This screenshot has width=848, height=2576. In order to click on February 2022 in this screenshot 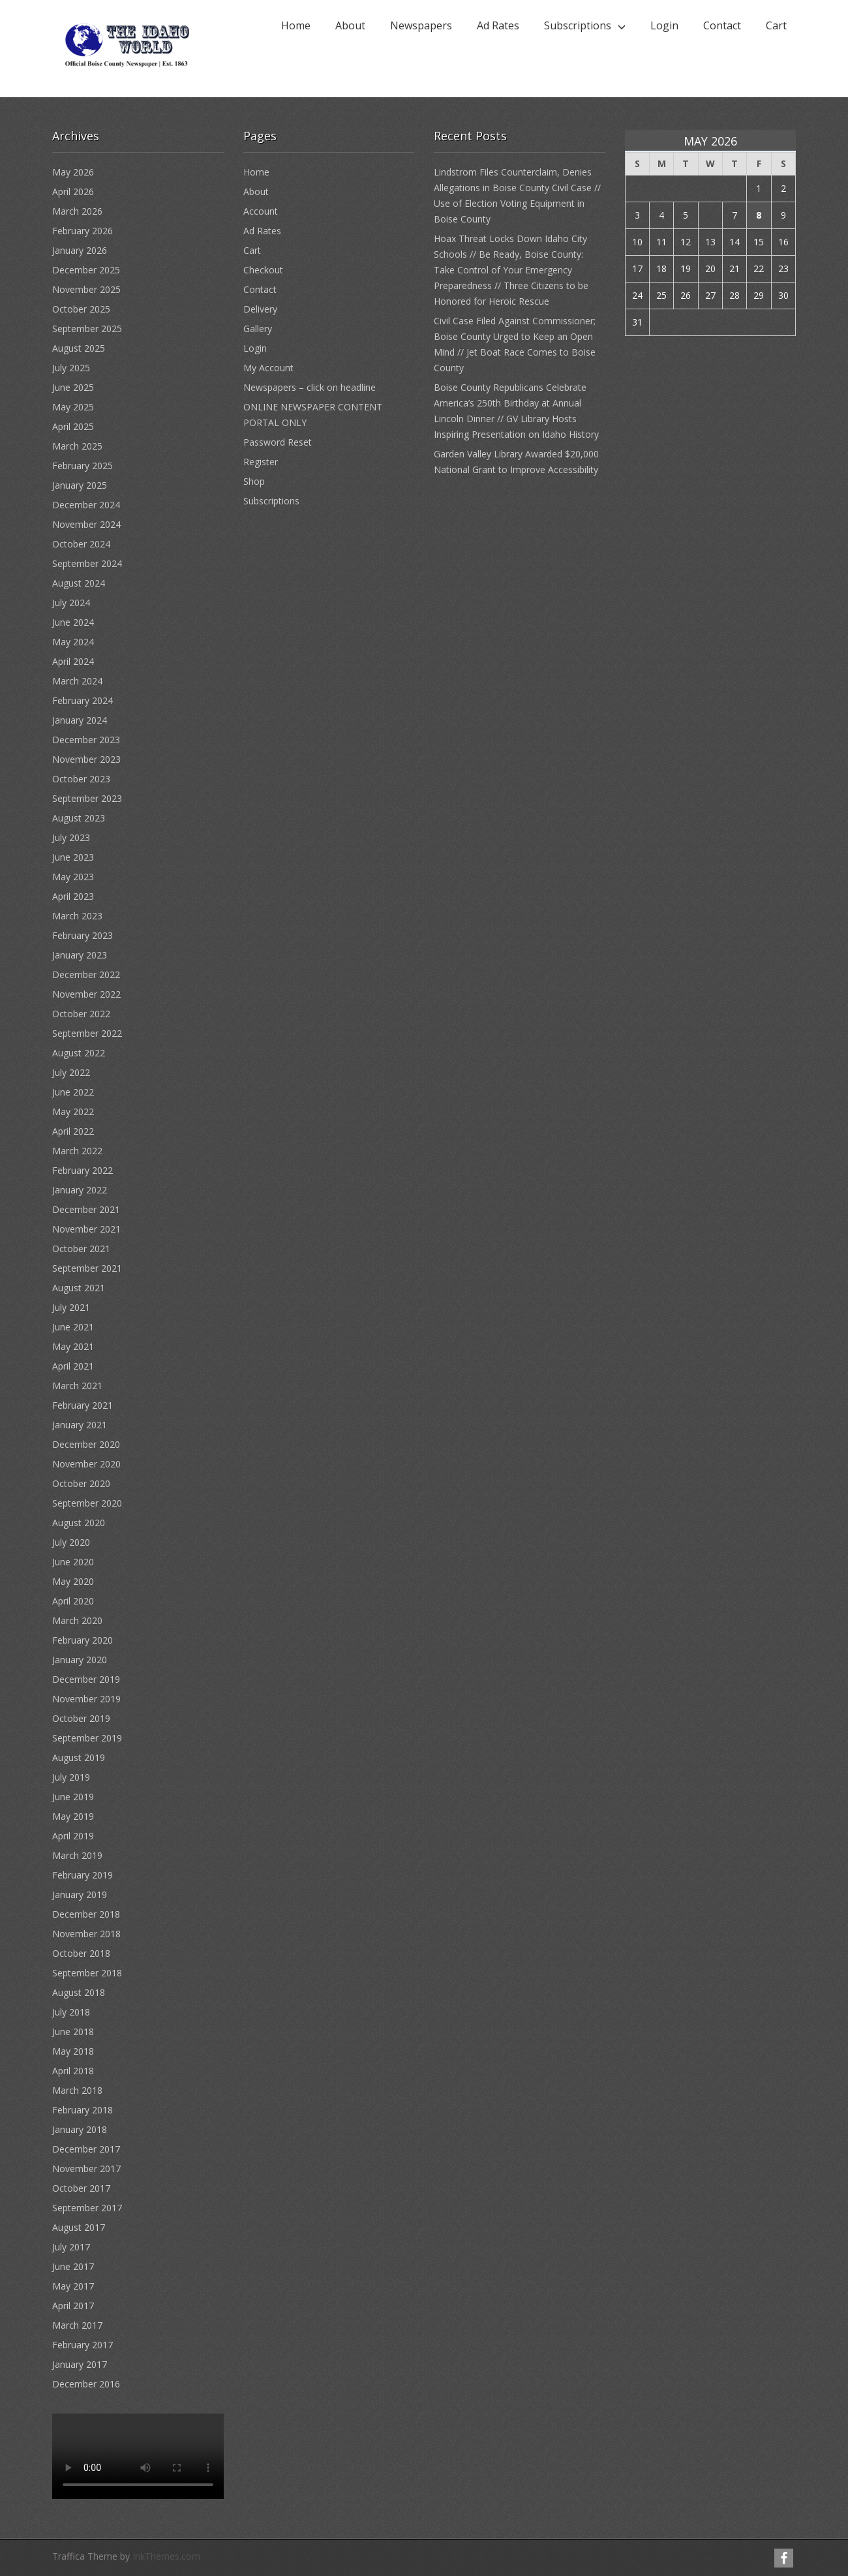, I will do `click(82, 1170)`.